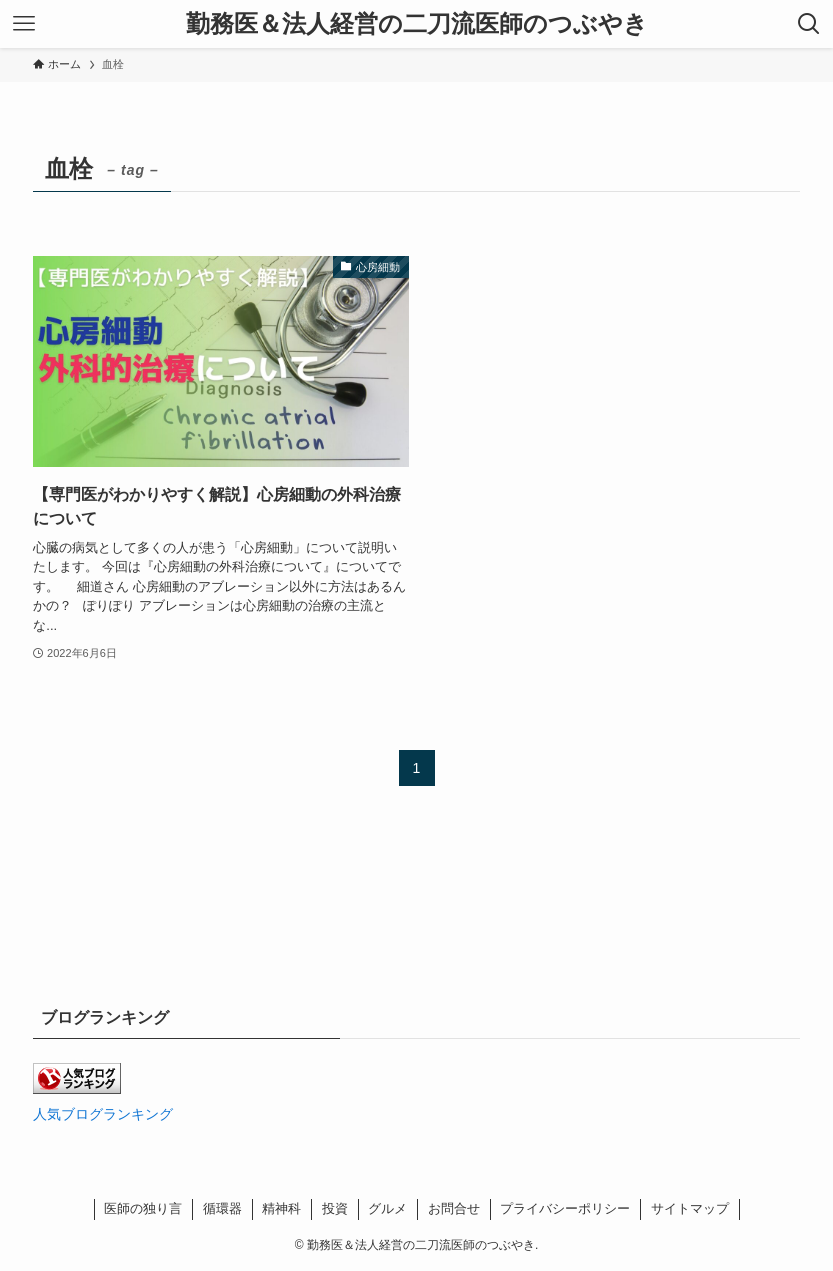  I want to click on プライバシーポリシー, so click(565, 1208).